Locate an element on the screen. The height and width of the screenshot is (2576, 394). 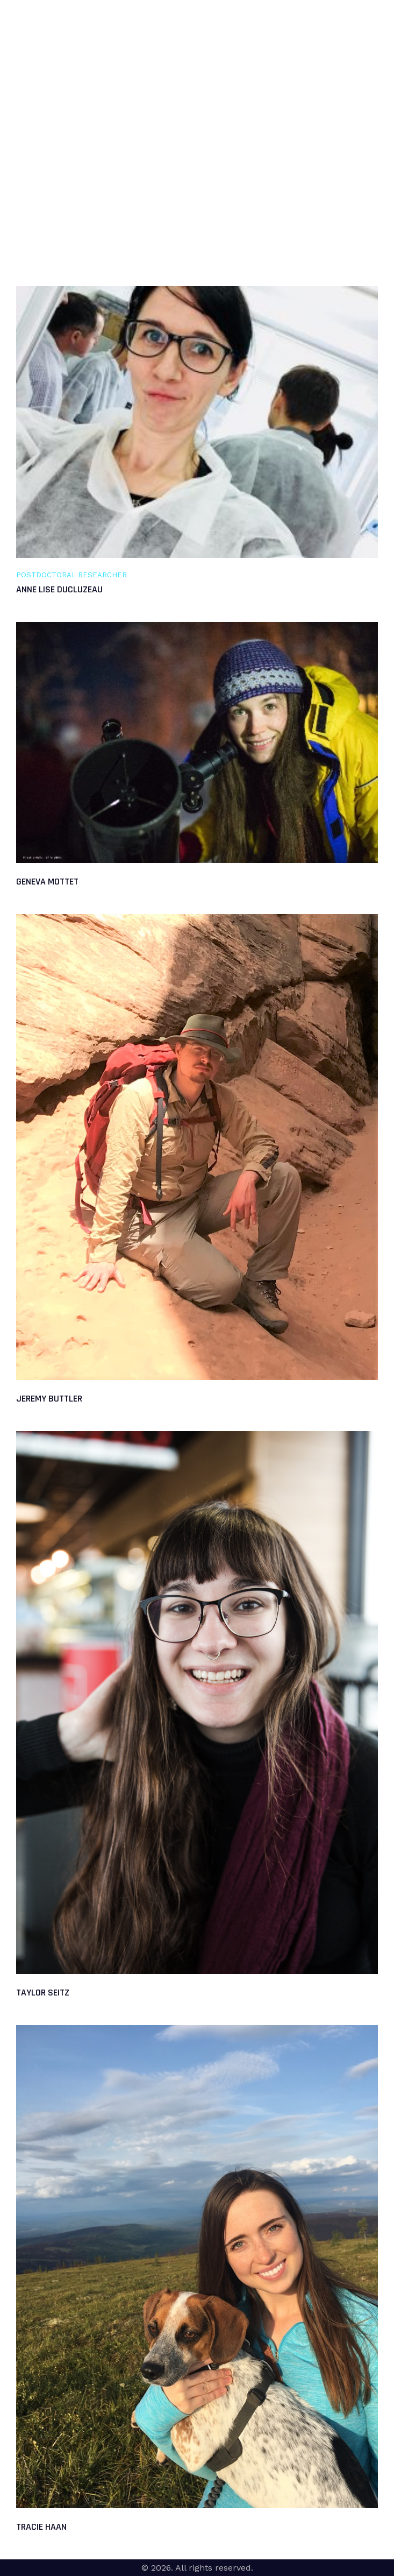
Anne Lise Ducluzeau is located at coordinates (59, 589).